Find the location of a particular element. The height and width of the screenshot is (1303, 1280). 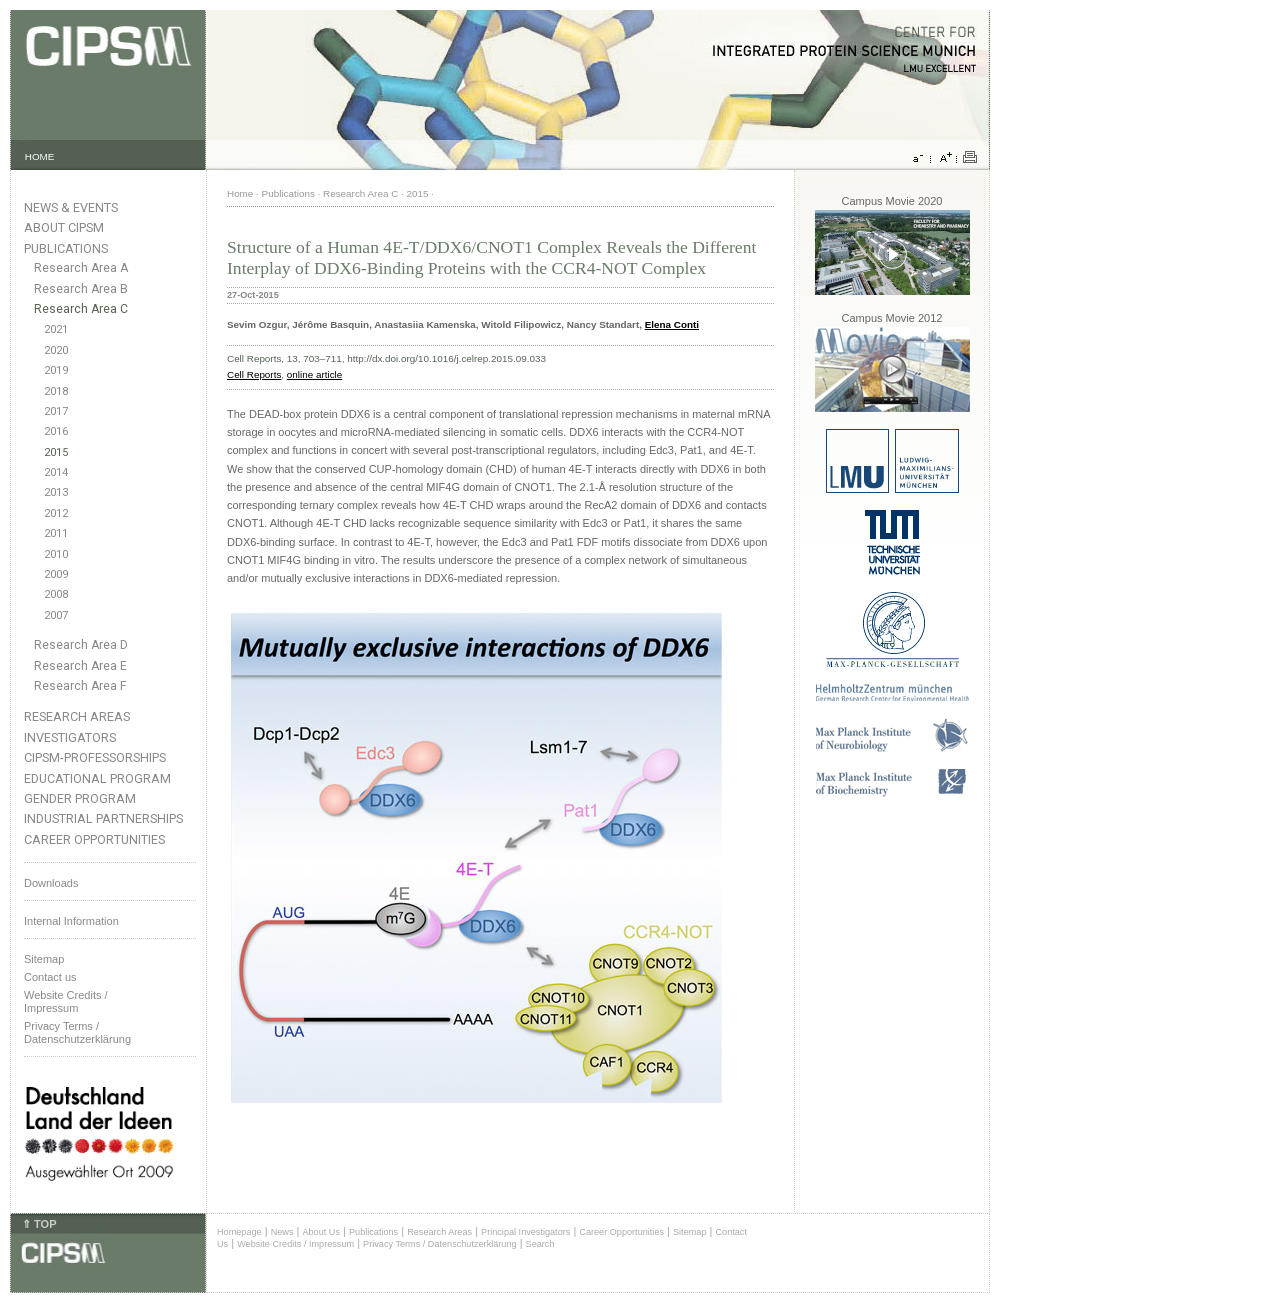

2011 is located at coordinates (56, 533).